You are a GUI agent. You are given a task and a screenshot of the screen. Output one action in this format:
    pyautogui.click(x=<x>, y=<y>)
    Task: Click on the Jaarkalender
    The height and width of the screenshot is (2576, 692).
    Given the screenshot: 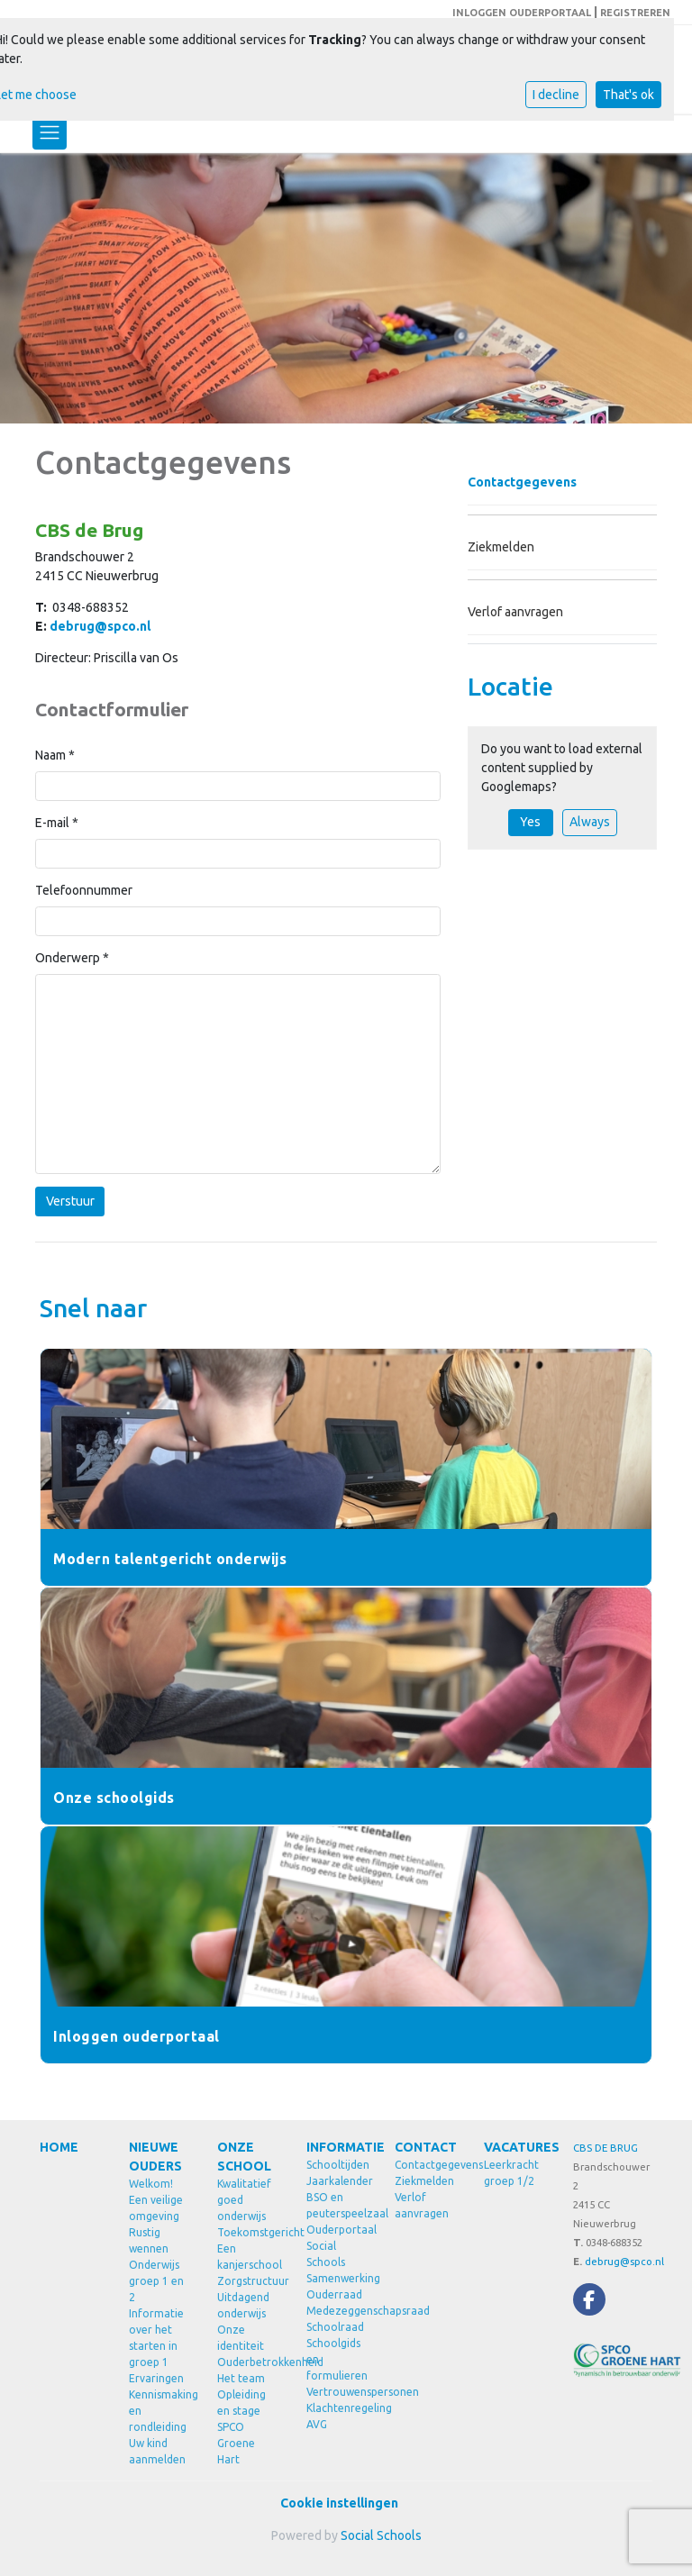 What is the action you would take?
    pyautogui.click(x=337, y=2181)
    